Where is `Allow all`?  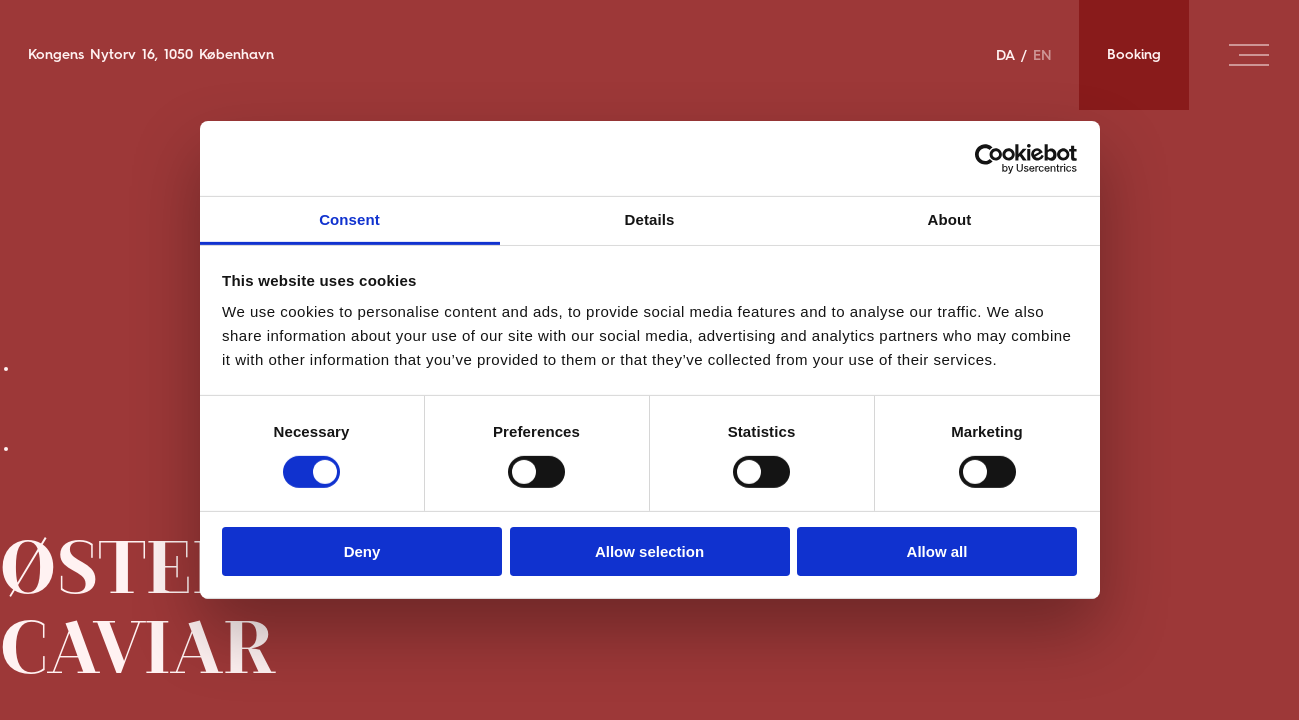 Allow all is located at coordinates (937, 551).